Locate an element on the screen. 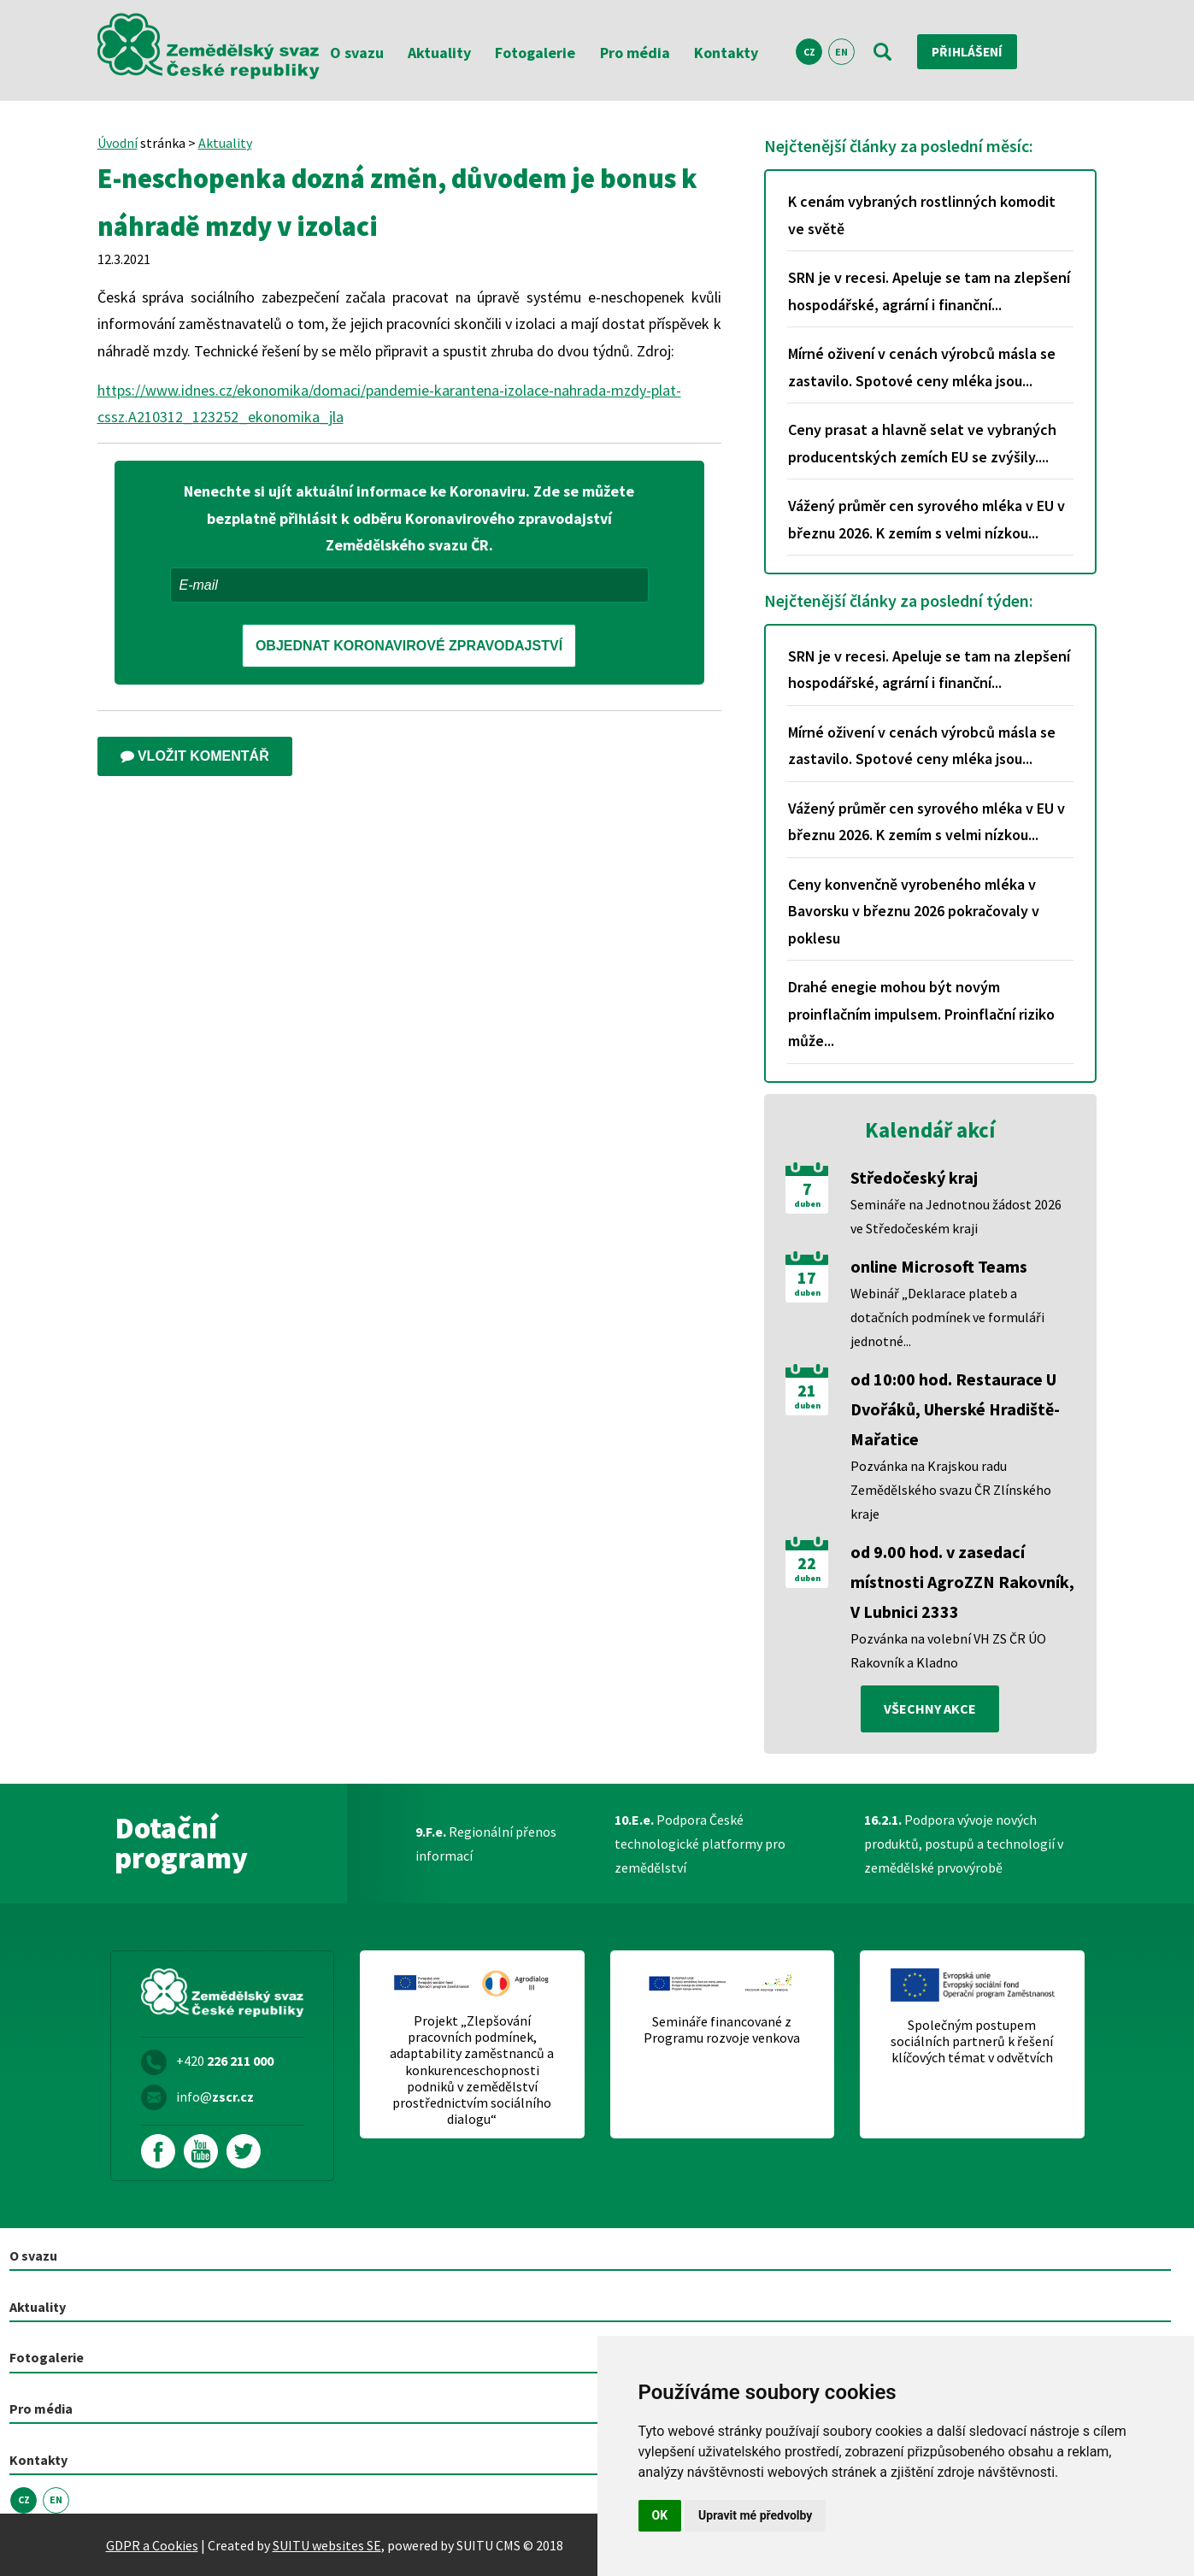 The width and height of the screenshot is (1194, 2576). Podpora vývoje nových produktů, postupů a technologií v zemědělské prvovýrobě is located at coordinates (963, 1844).